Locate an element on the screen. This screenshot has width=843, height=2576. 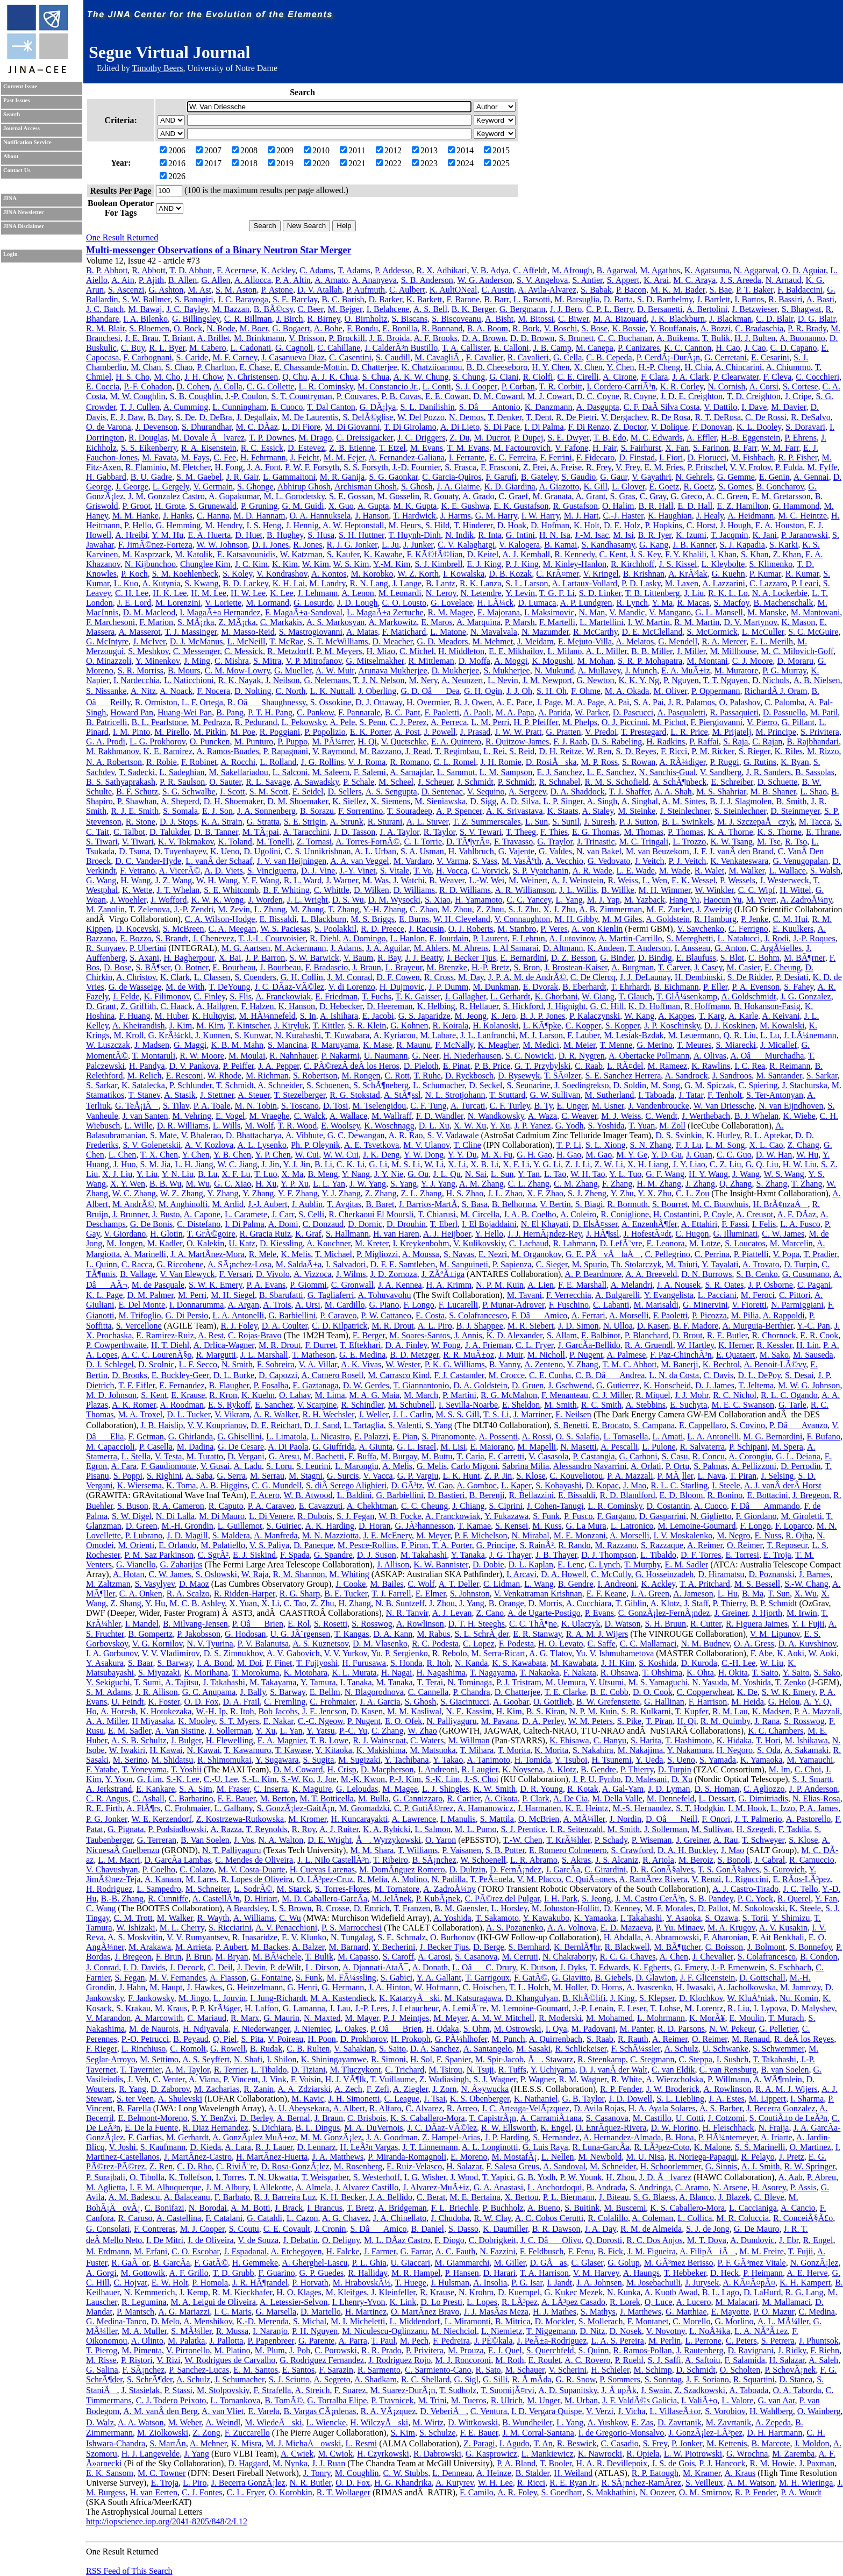
R. Simoni is located at coordinates (388, 2059).